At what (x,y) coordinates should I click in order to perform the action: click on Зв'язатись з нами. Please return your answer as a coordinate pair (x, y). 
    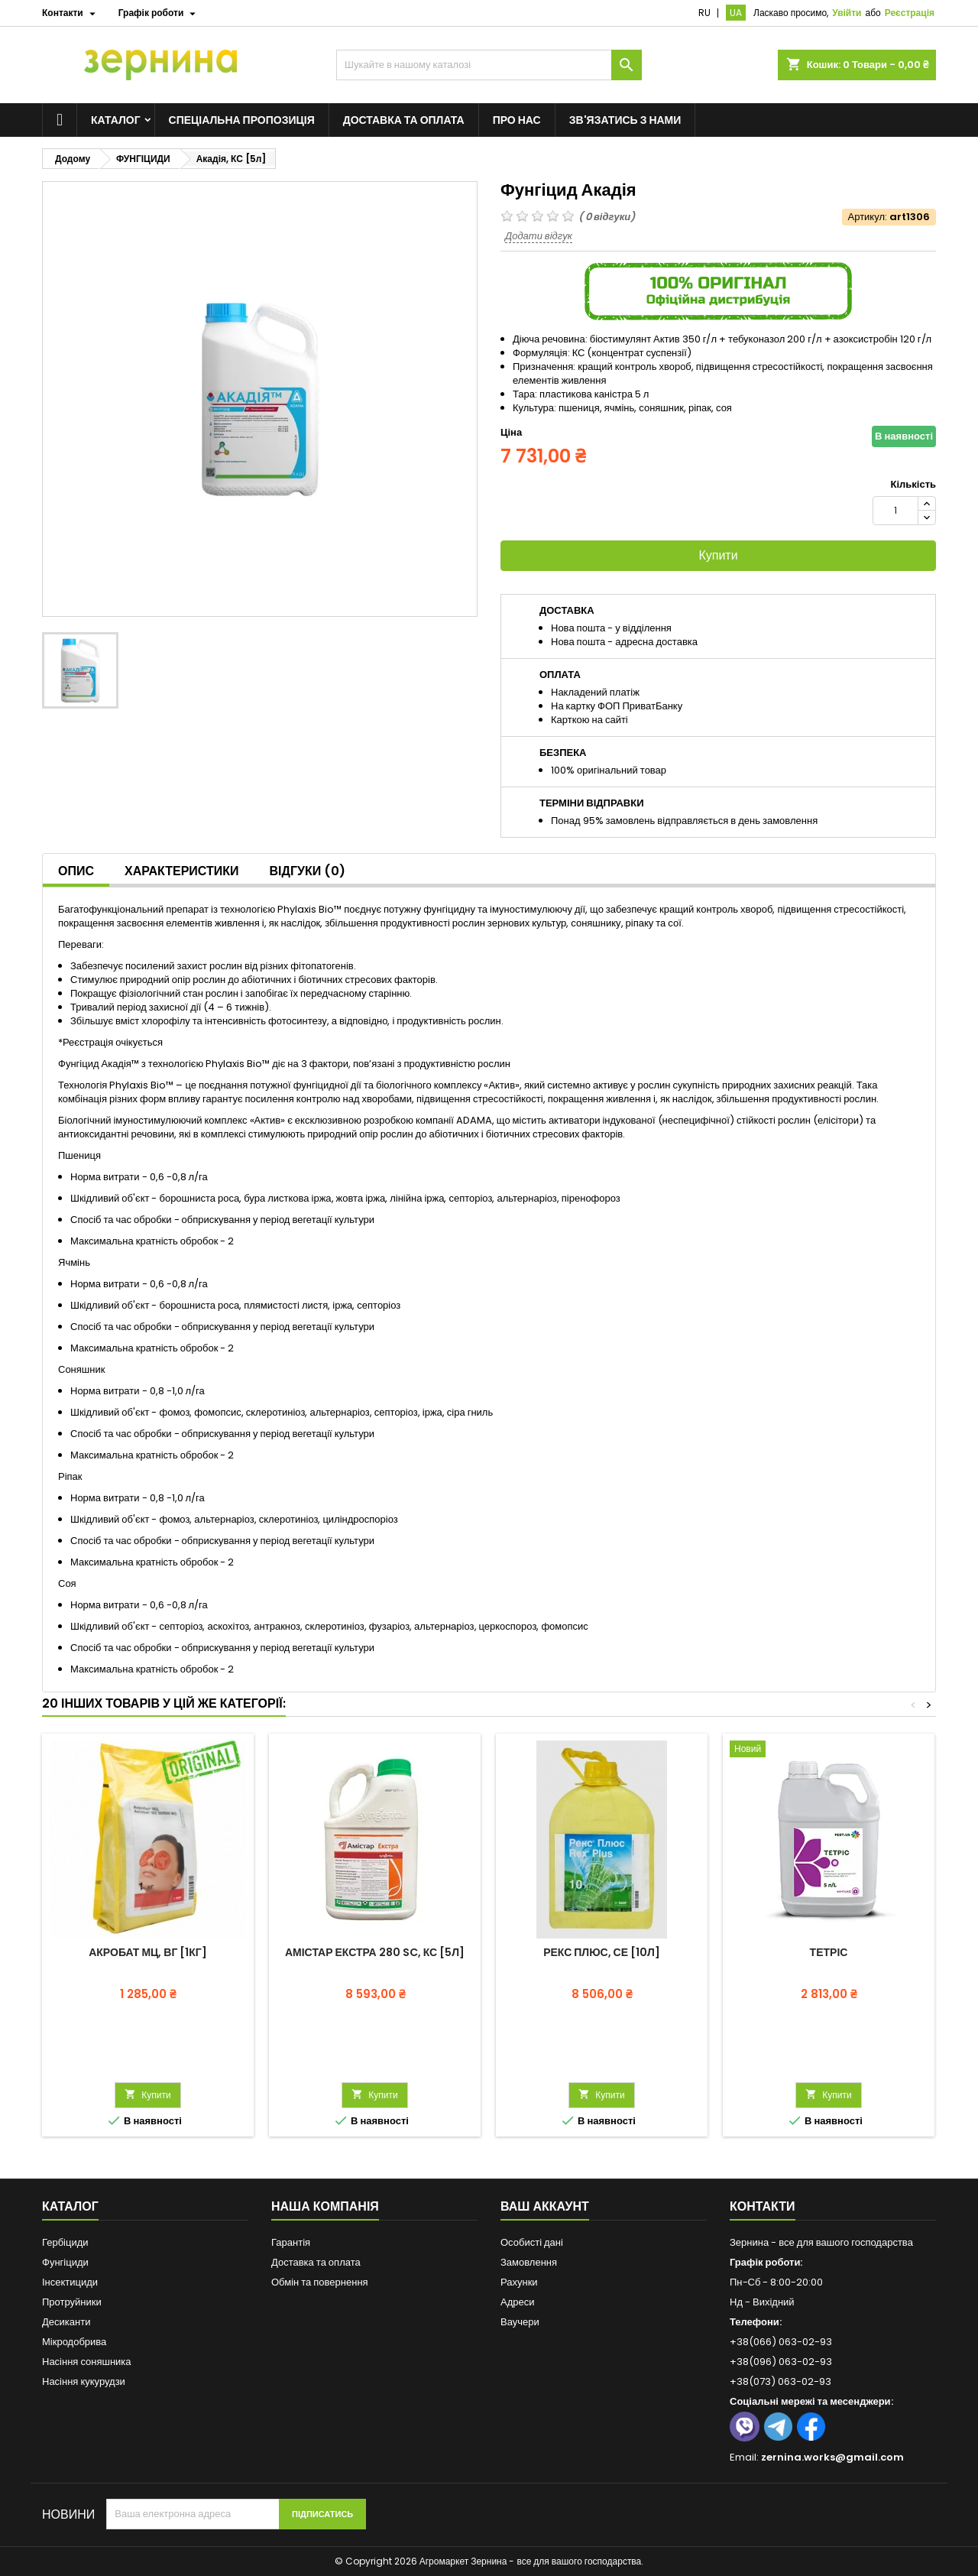
    Looking at the image, I should click on (625, 120).